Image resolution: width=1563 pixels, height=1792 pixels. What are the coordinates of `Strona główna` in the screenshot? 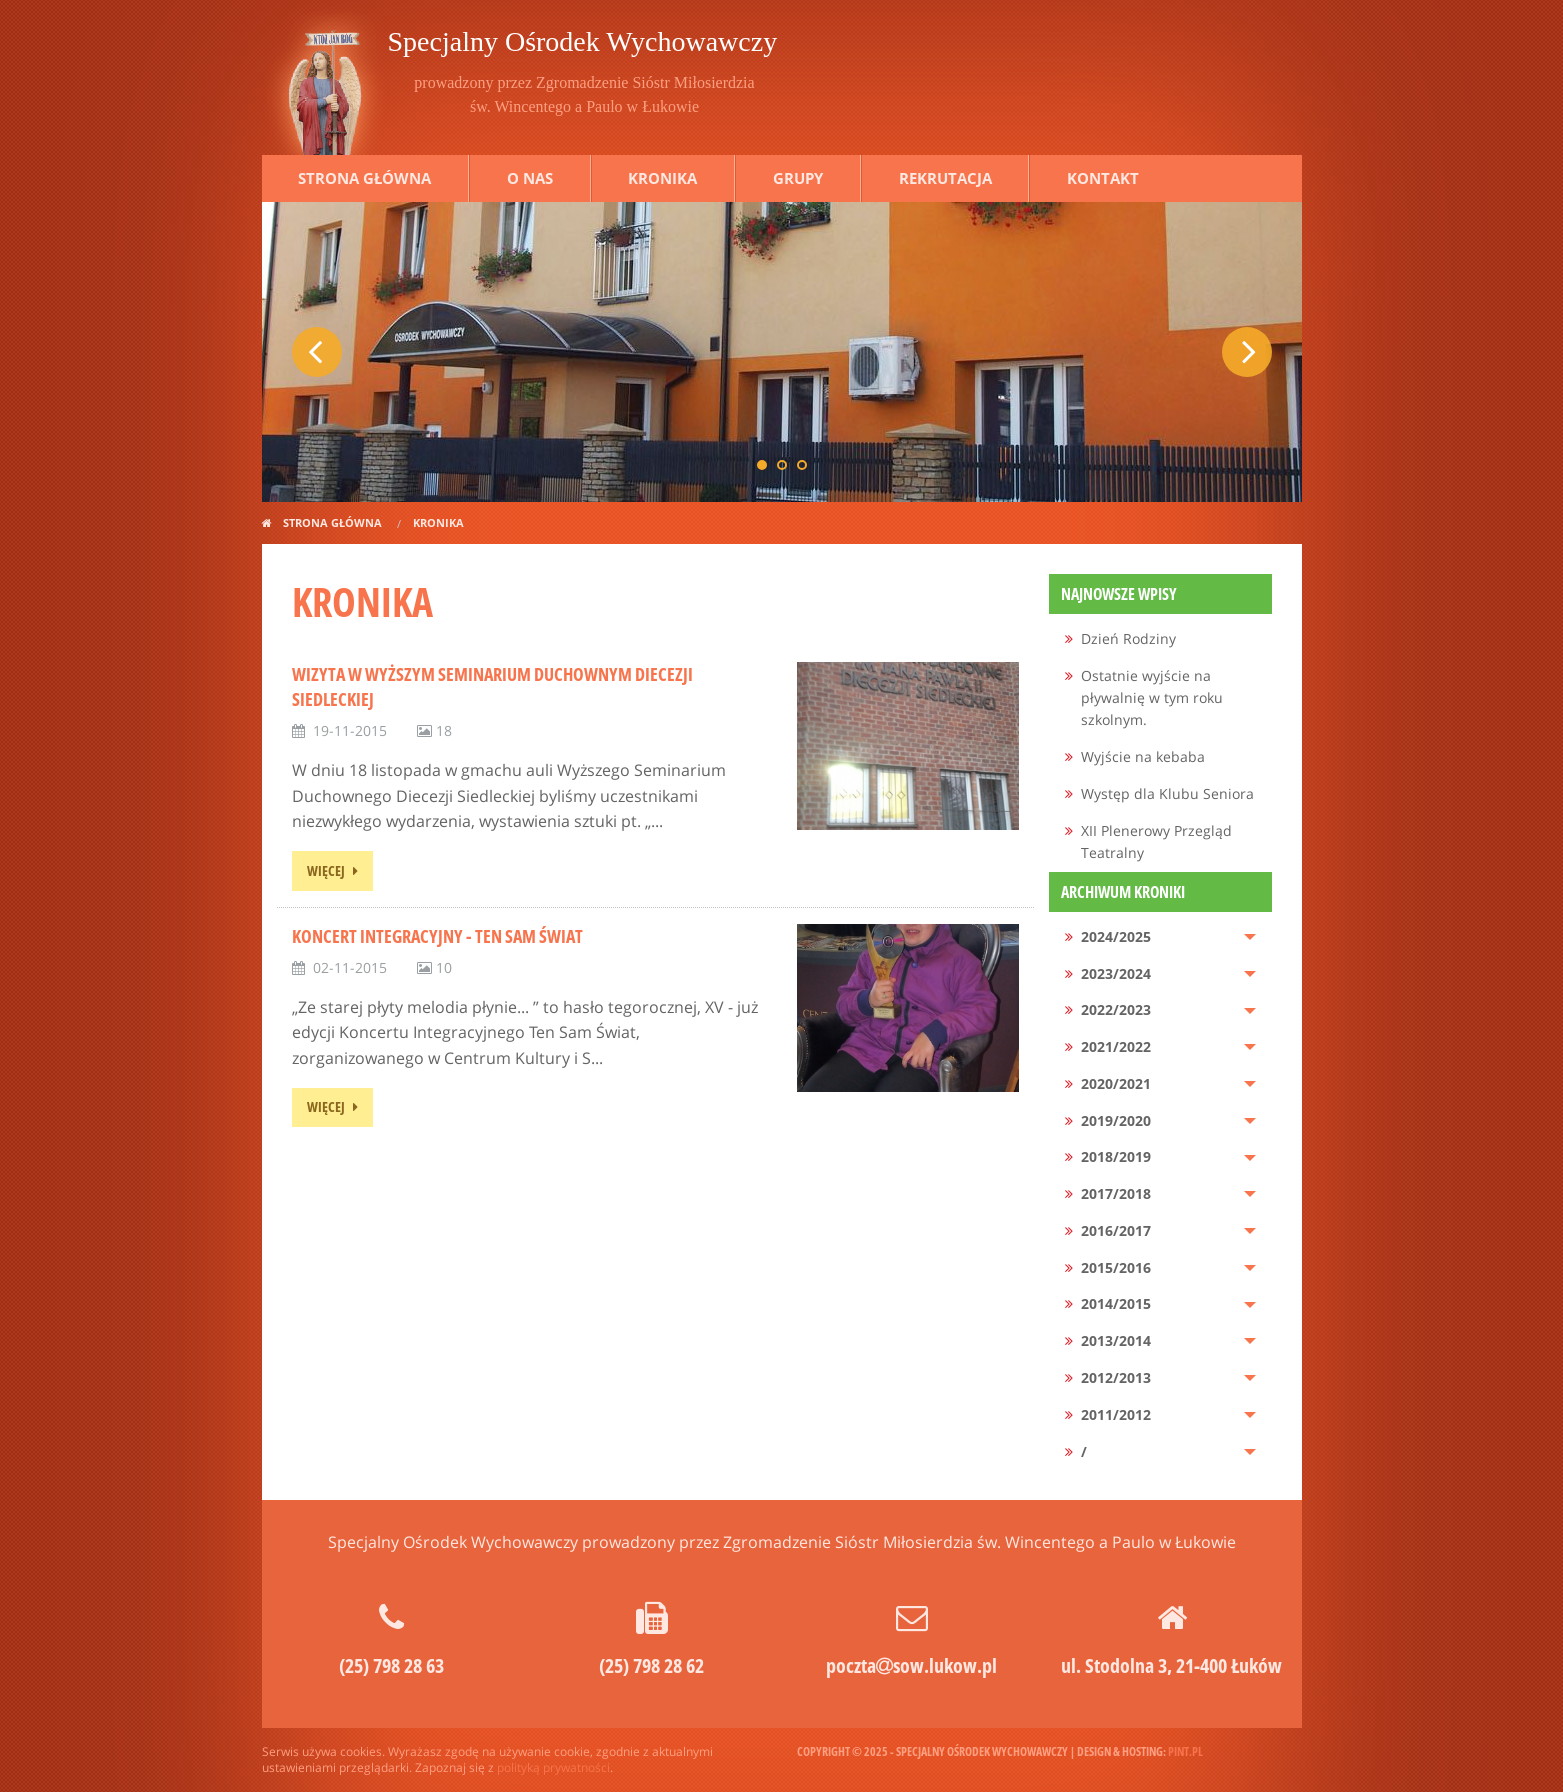 It's located at (364, 178).